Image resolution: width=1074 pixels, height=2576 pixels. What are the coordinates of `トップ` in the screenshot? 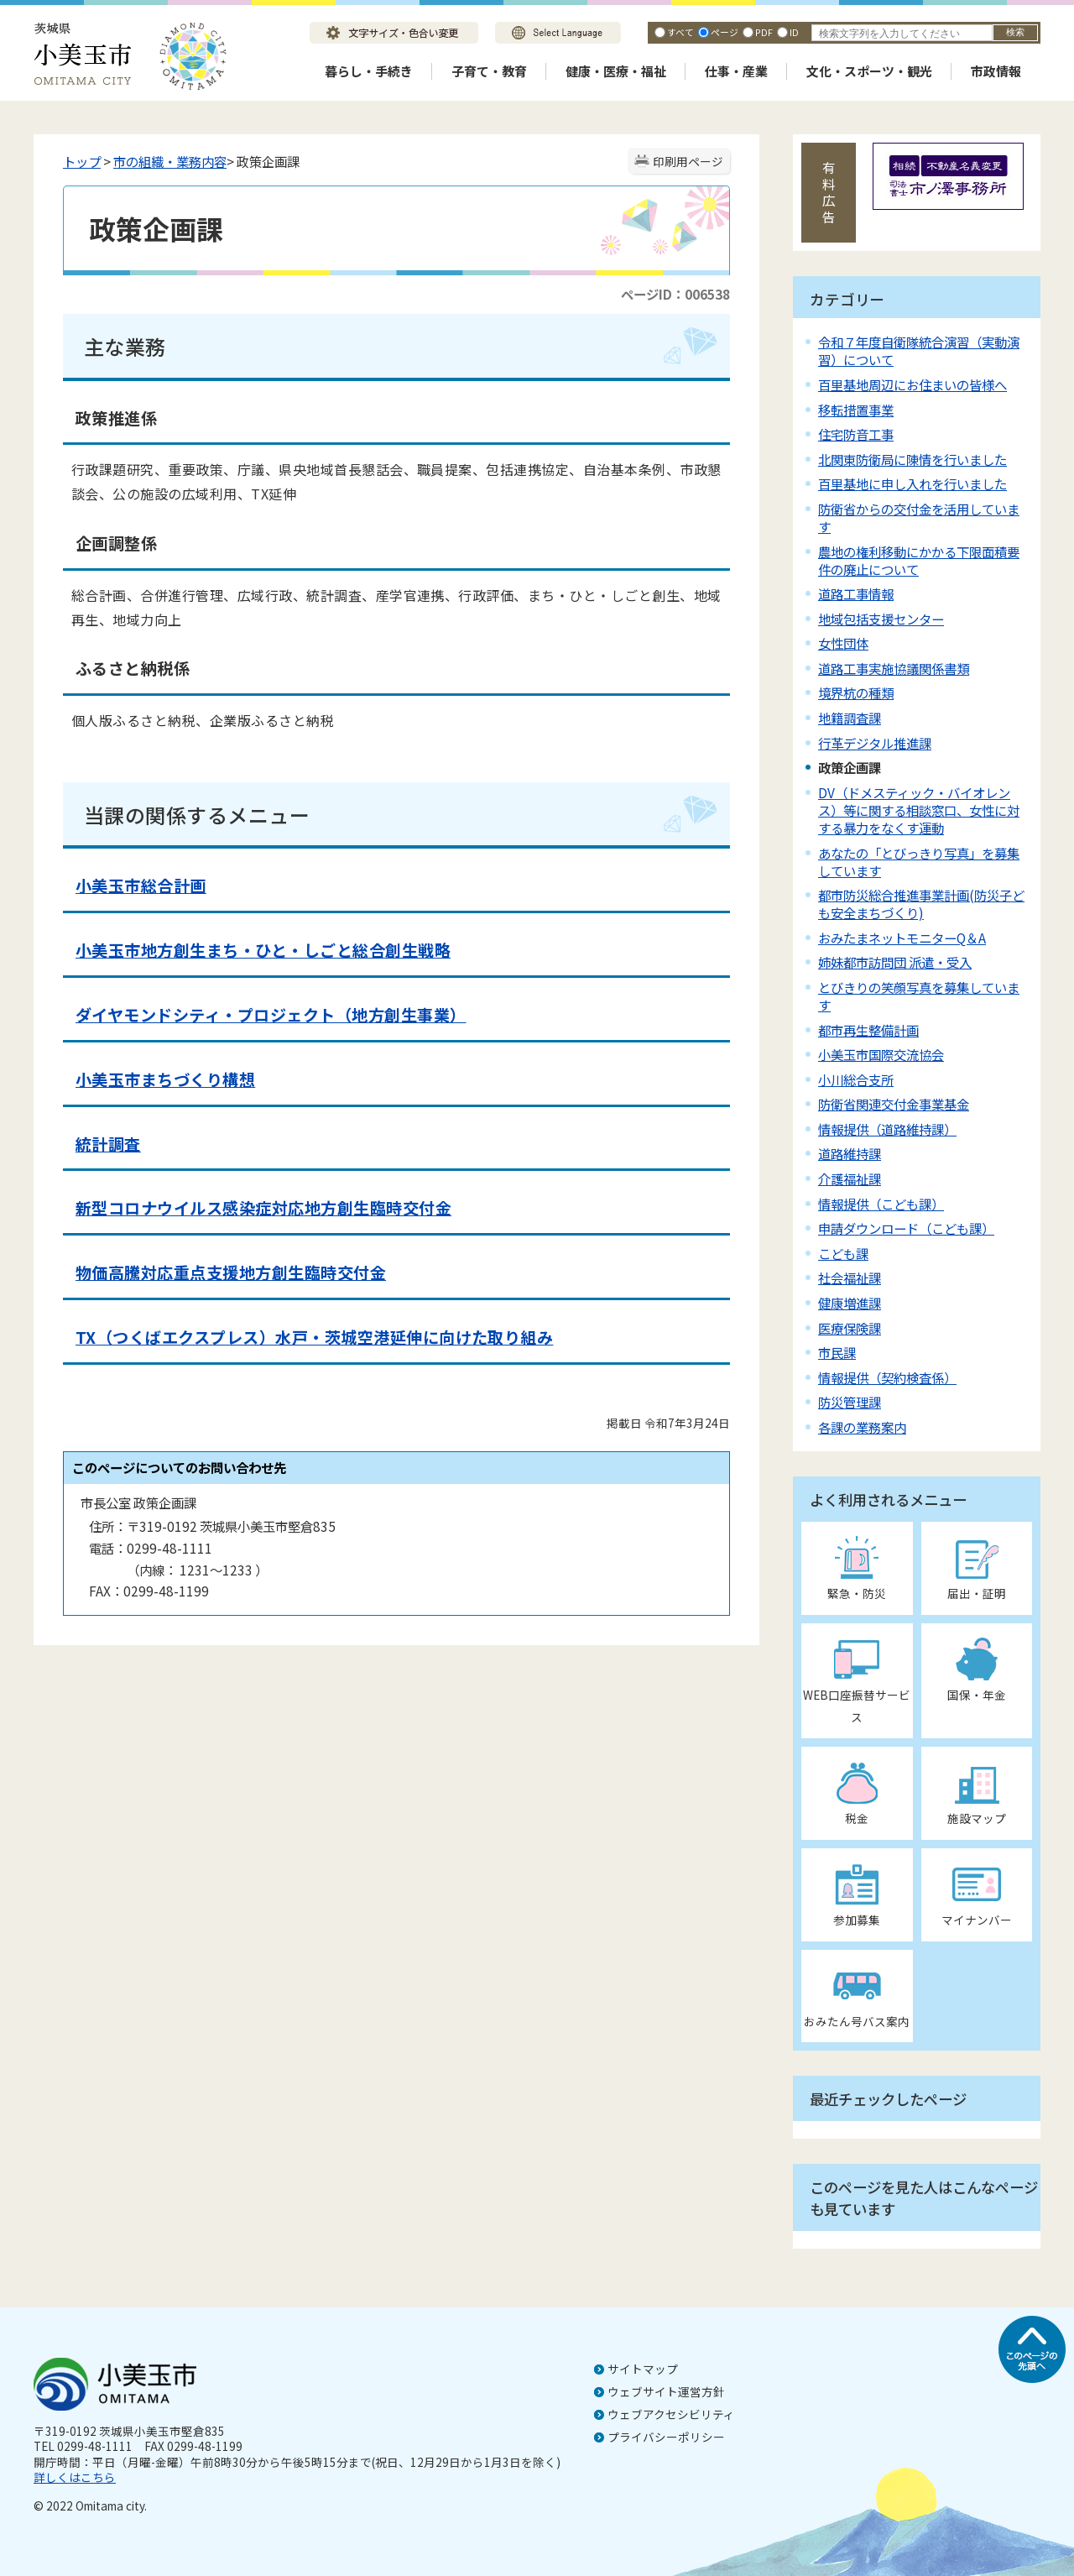 It's located at (82, 161).